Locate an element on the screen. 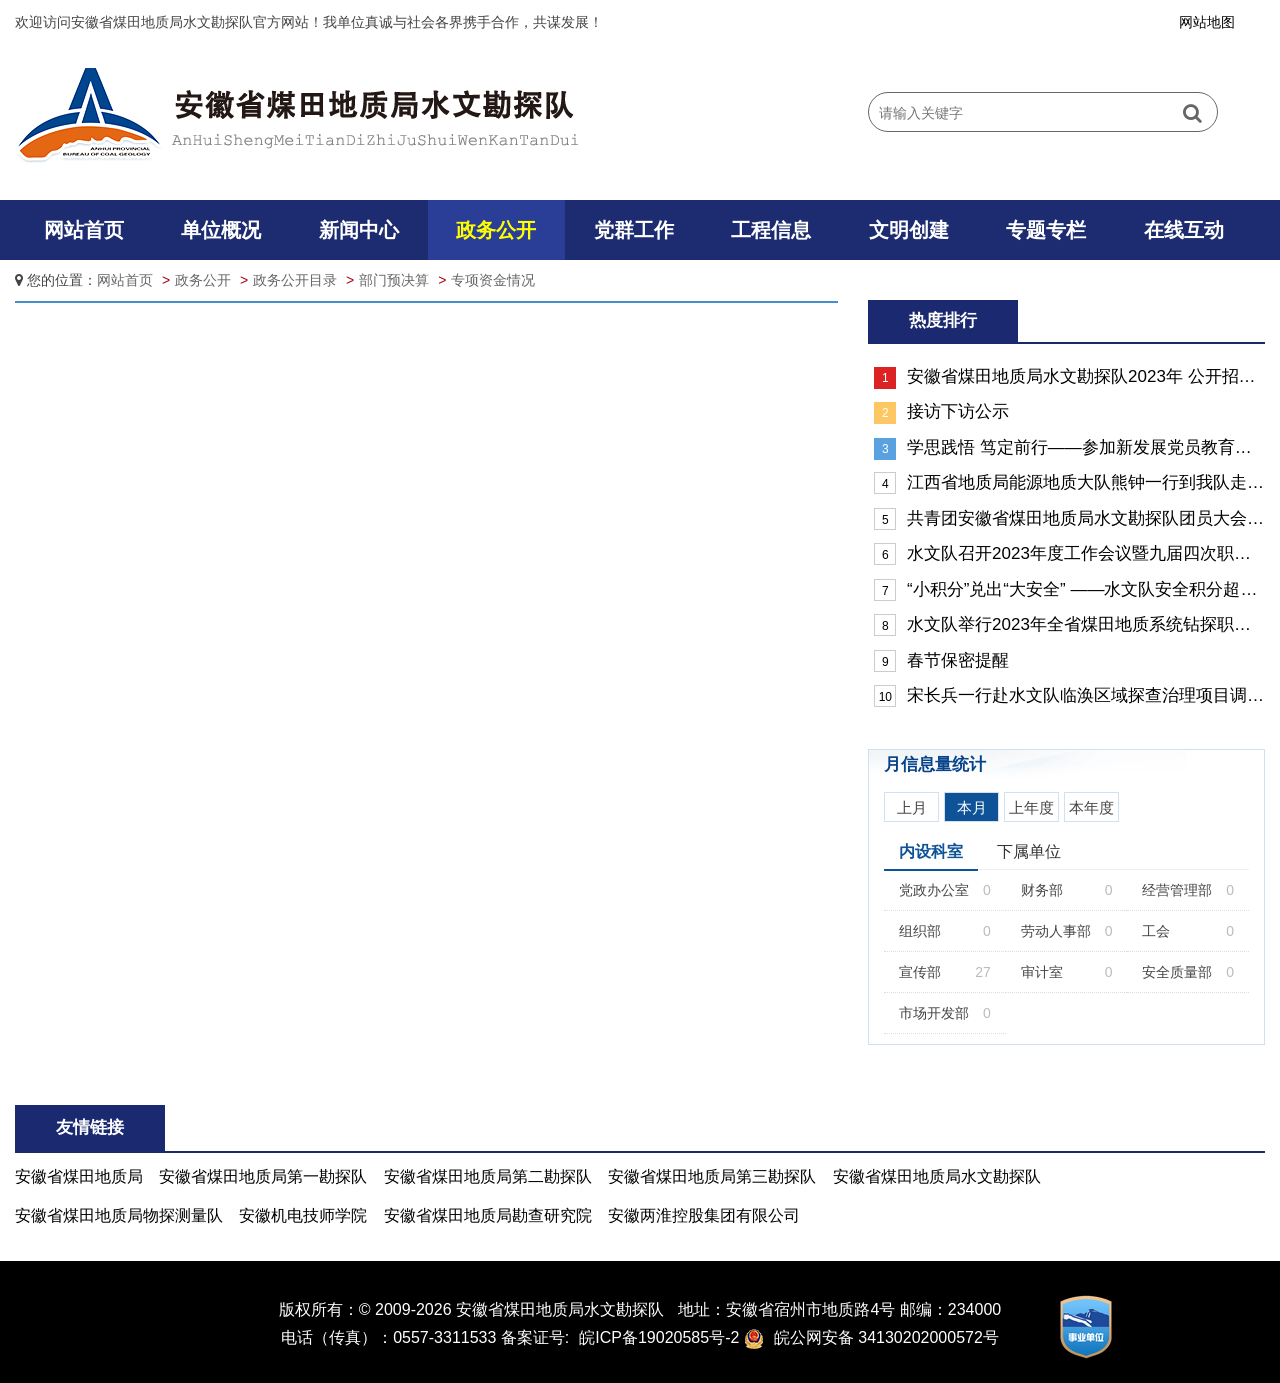  政务公开 is located at coordinates (496, 230).